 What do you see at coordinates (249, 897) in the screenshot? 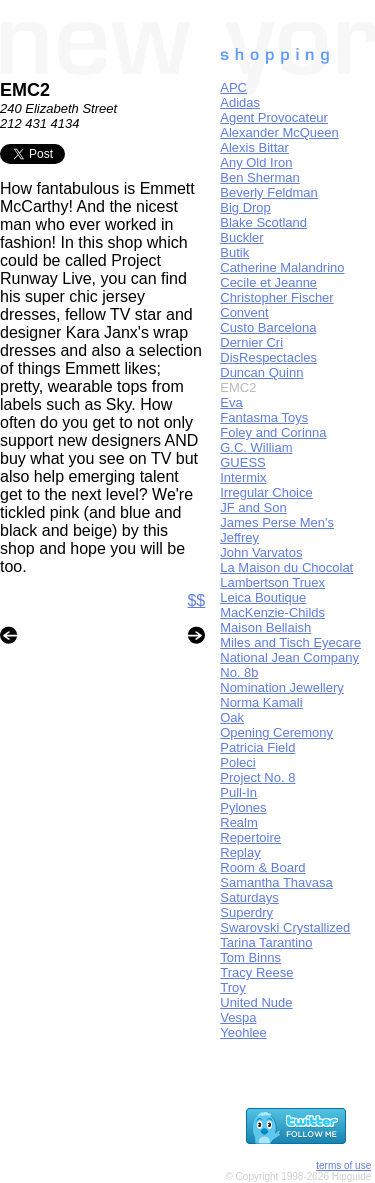
I see `Saturdays` at bounding box center [249, 897].